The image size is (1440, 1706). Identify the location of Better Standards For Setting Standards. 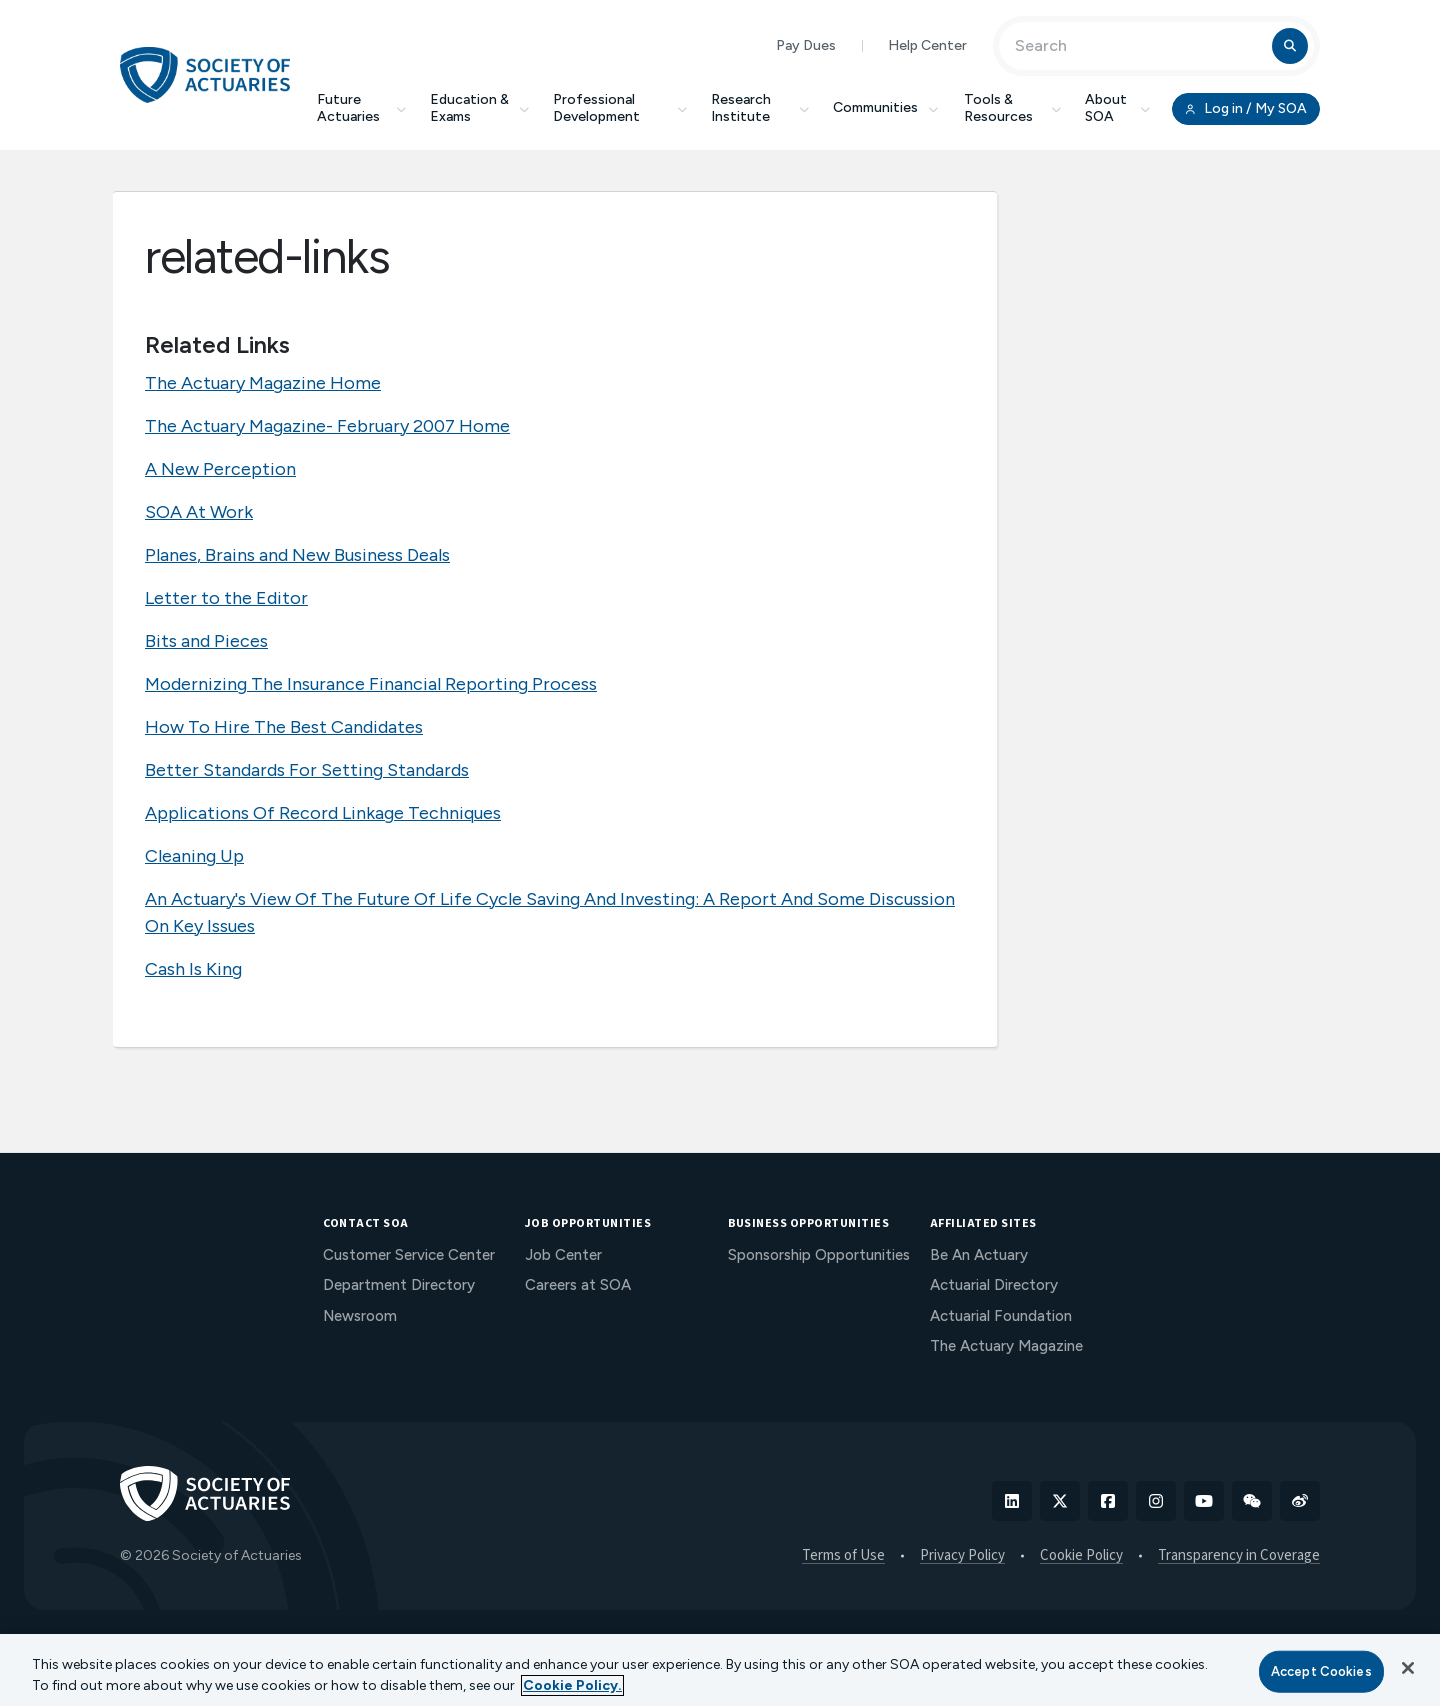
(307, 770).